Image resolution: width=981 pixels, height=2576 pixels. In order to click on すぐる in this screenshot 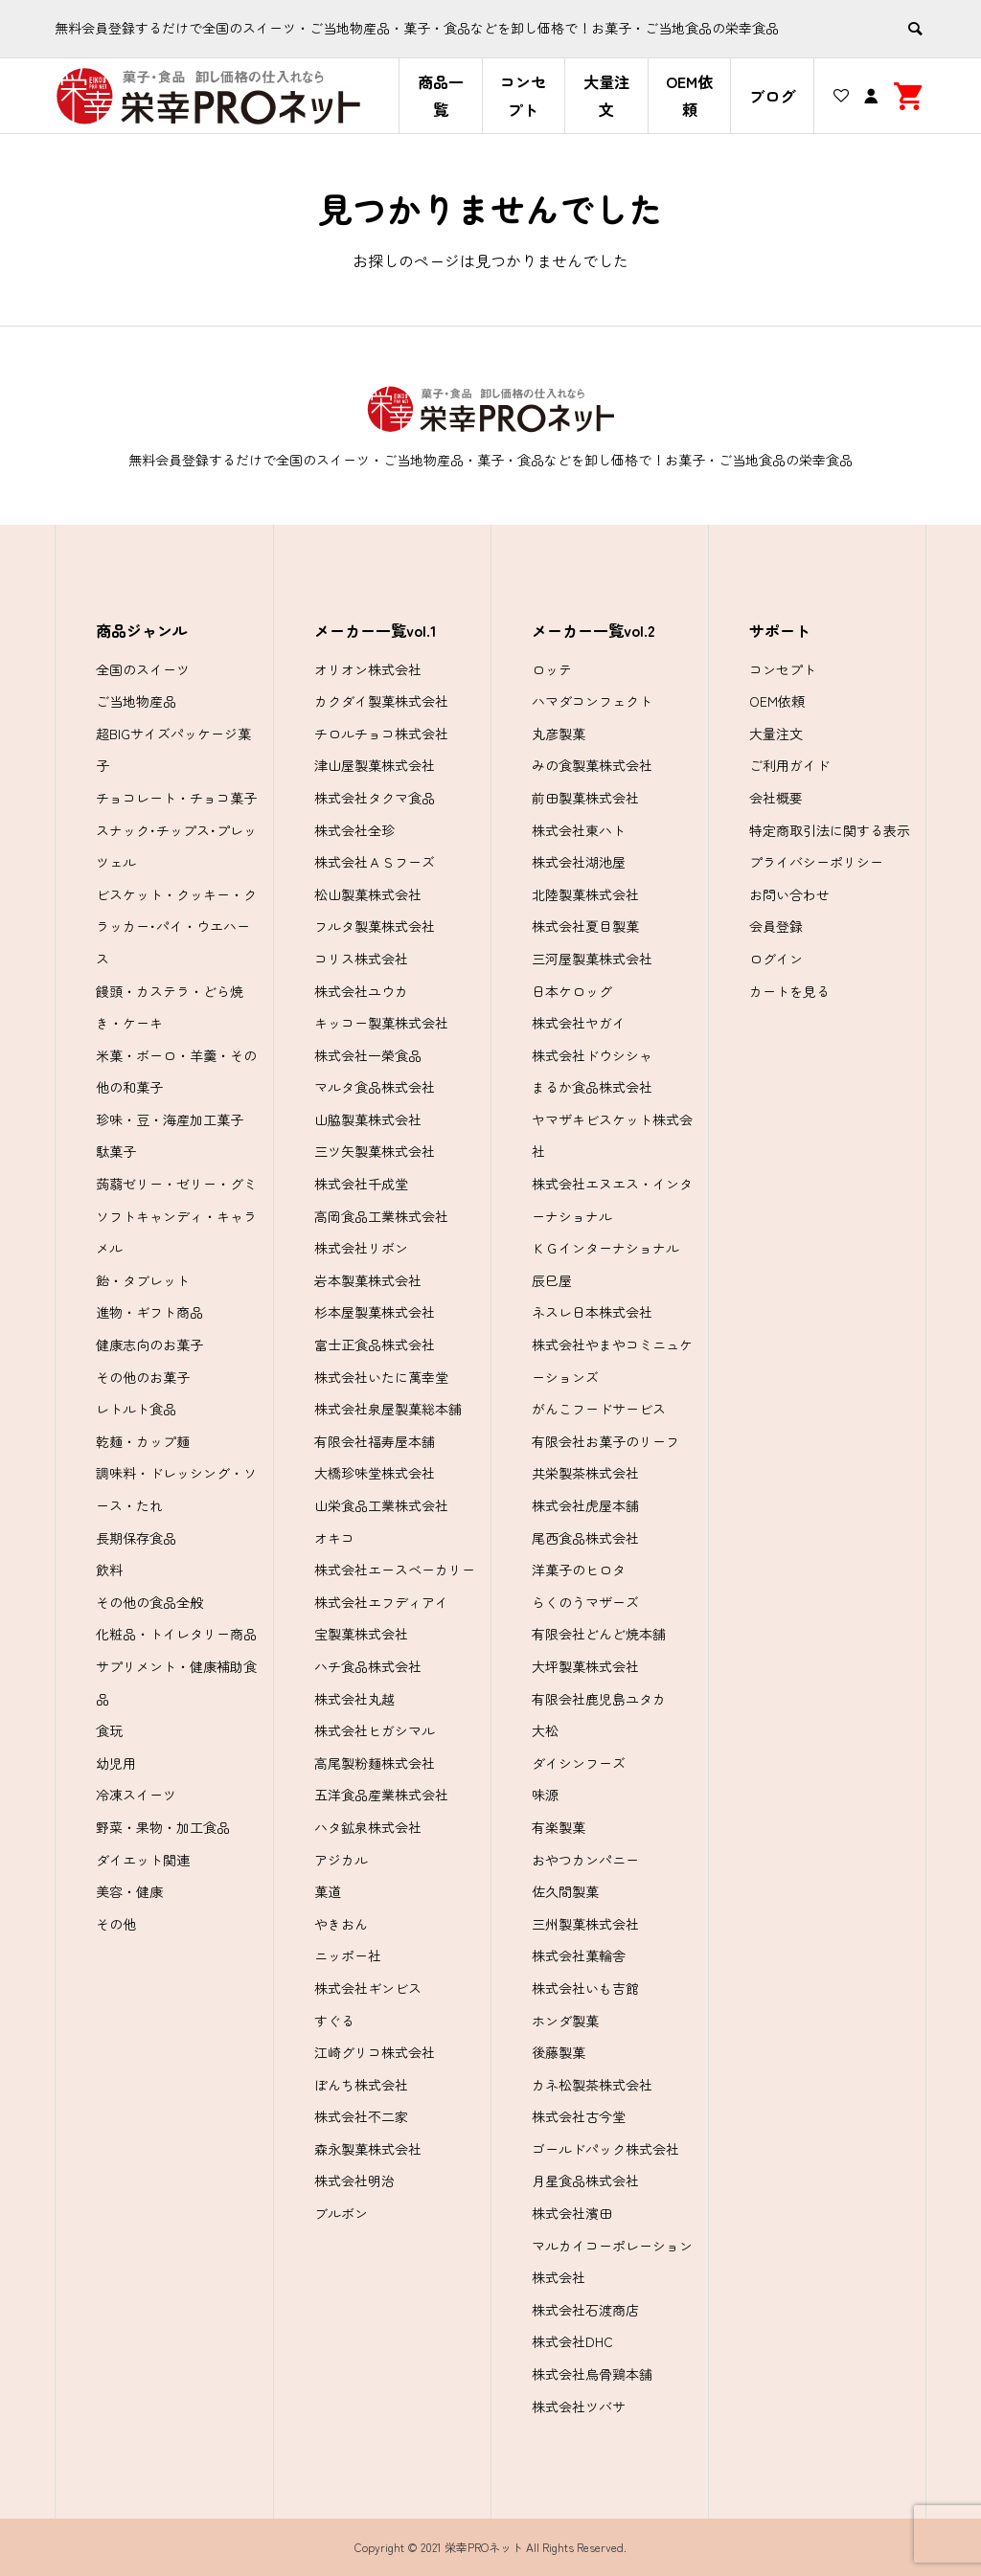, I will do `click(334, 2020)`.